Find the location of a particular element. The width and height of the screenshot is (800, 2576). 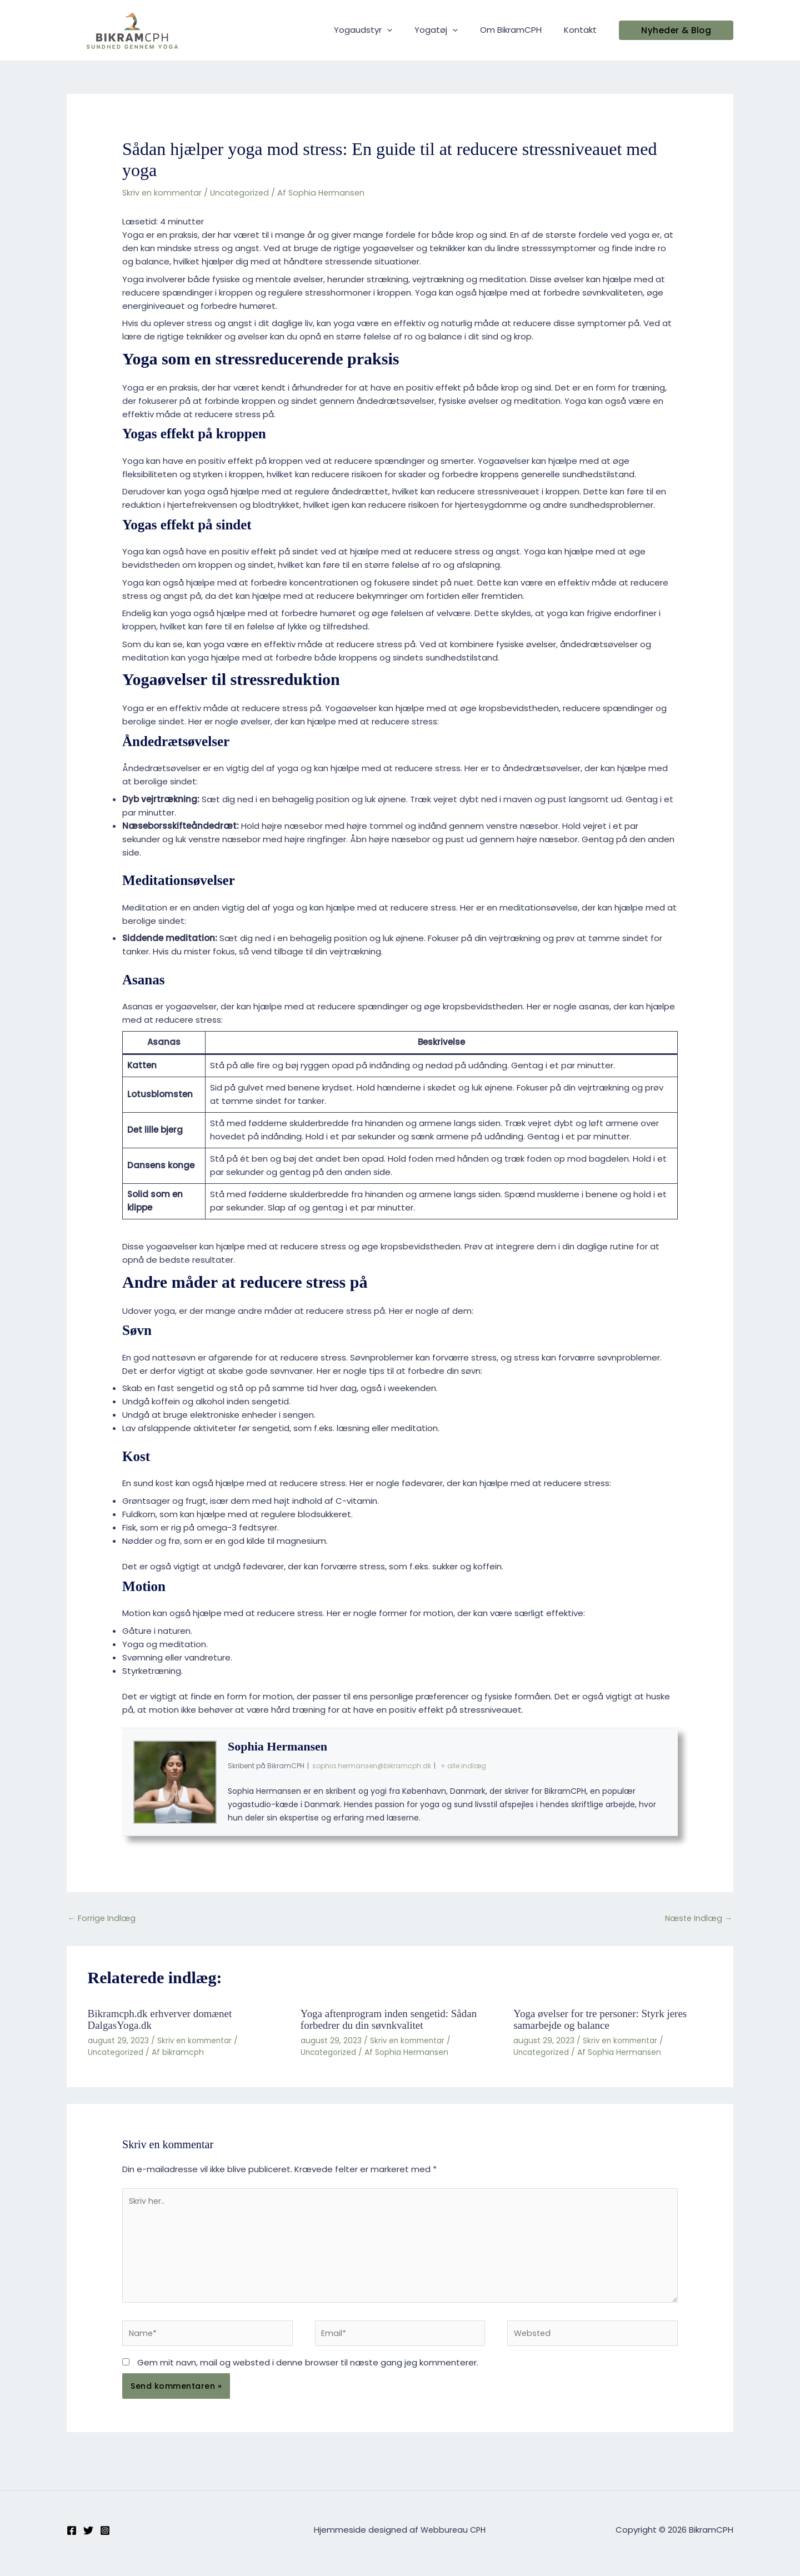

Skriv en kommentar is located at coordinates (163, 192).